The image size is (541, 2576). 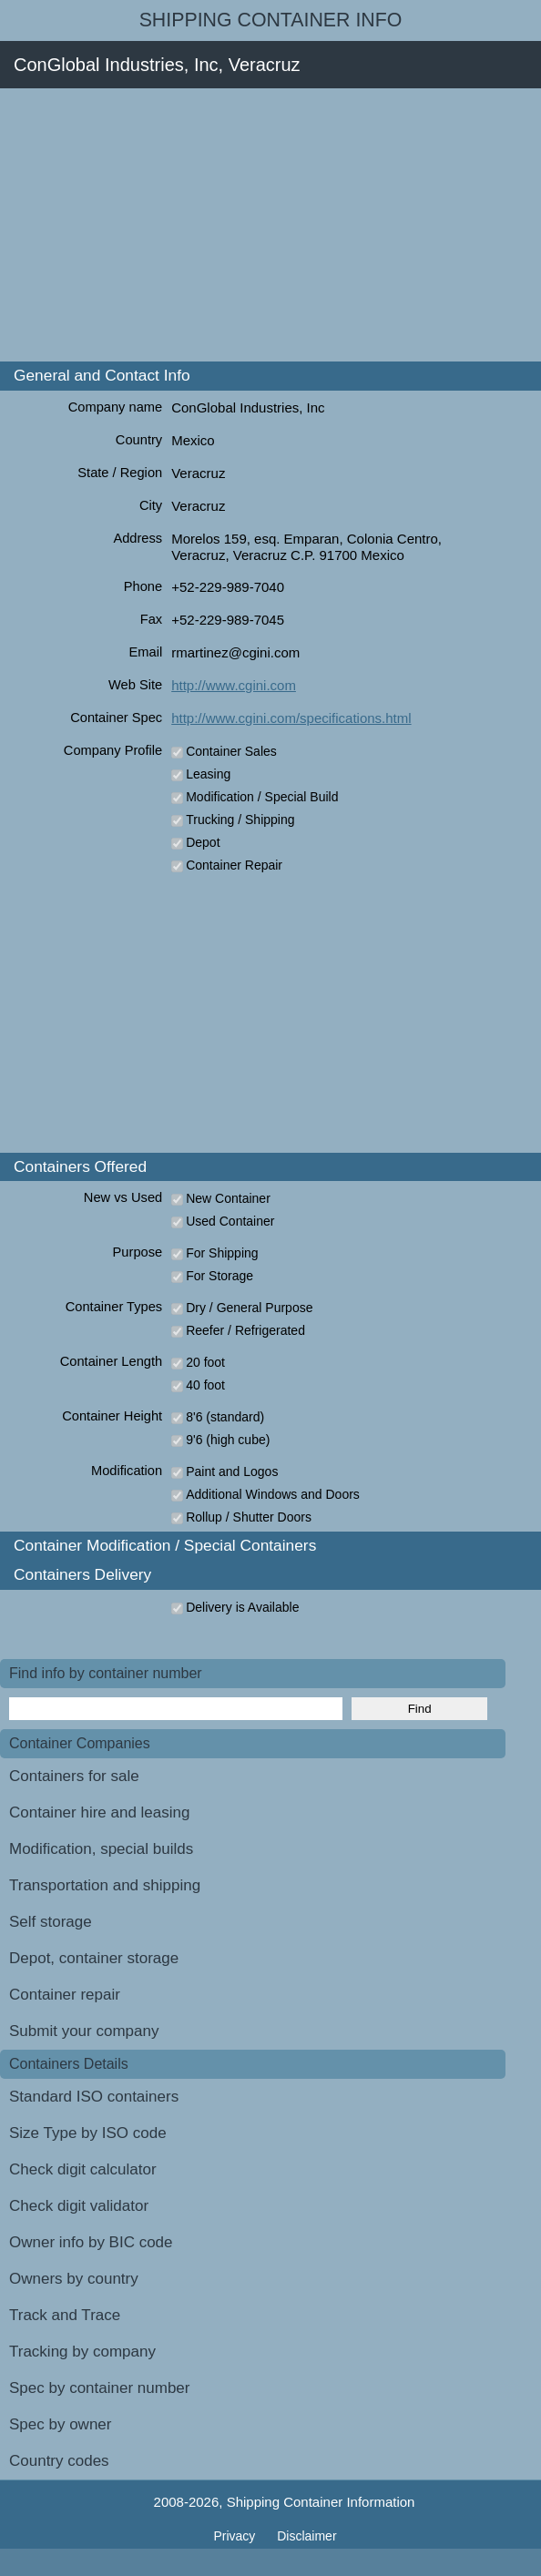 I want to click on [Advertisement], so click(x=270, y=224).